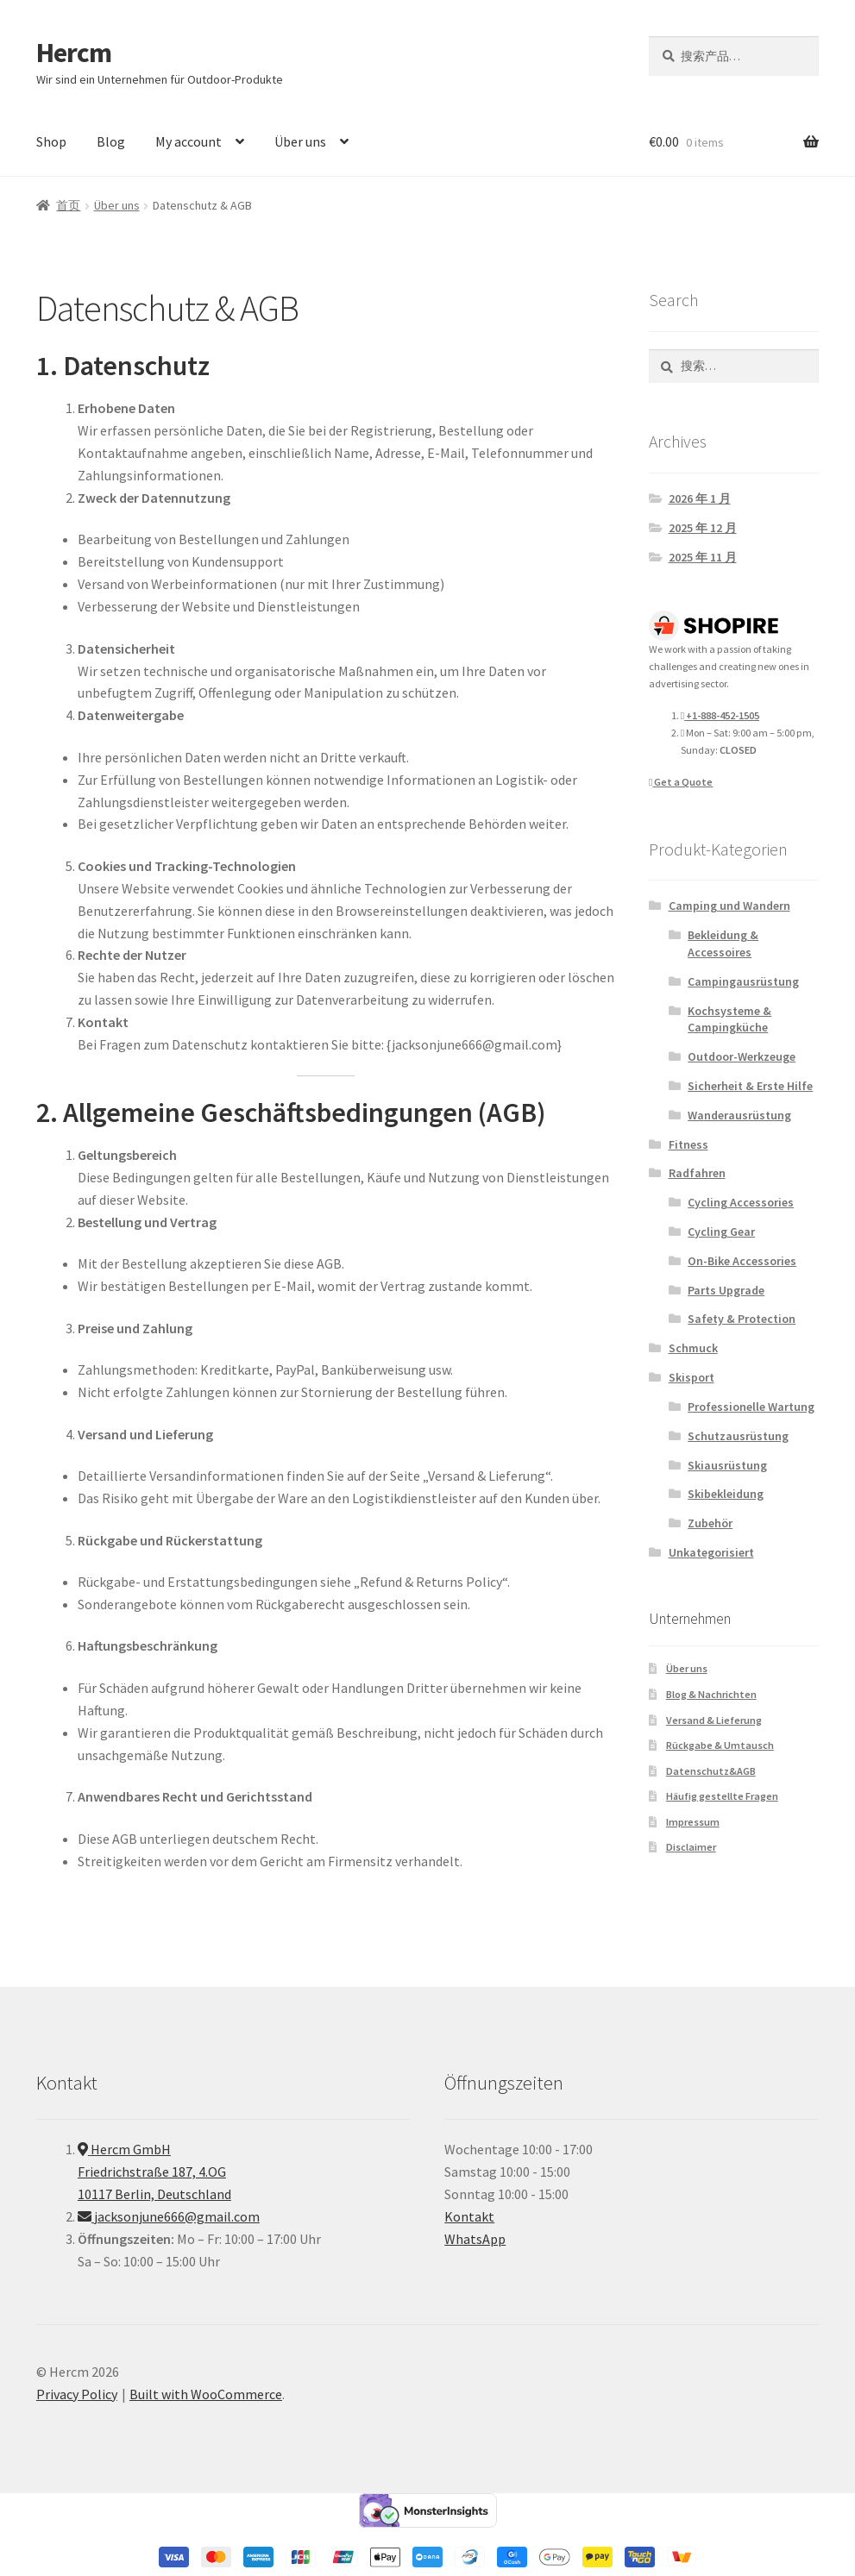 This screenshot has width=855, height=2576. Describe the element at coordinates (726, 1290) in the screenshot. I see `Parts Upgrade` at that location.